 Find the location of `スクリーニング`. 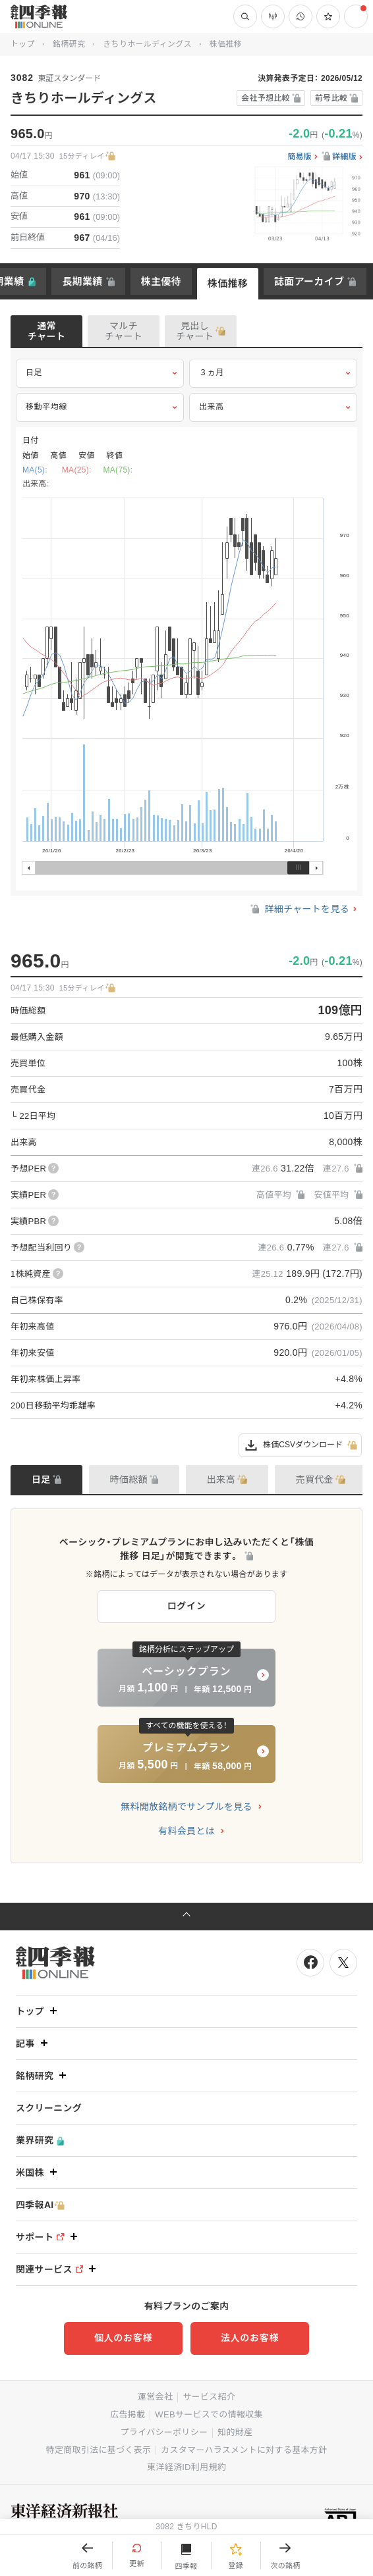

スクリーニング is located at coordinates (49, 2108).